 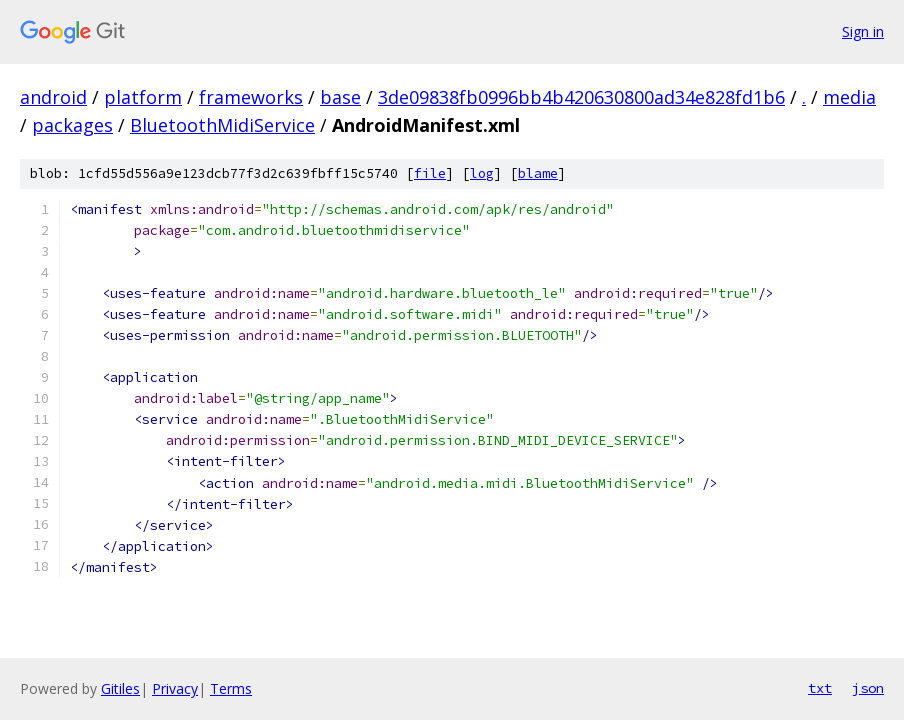 I want to click on Privacy, so click(x=175, y=688).